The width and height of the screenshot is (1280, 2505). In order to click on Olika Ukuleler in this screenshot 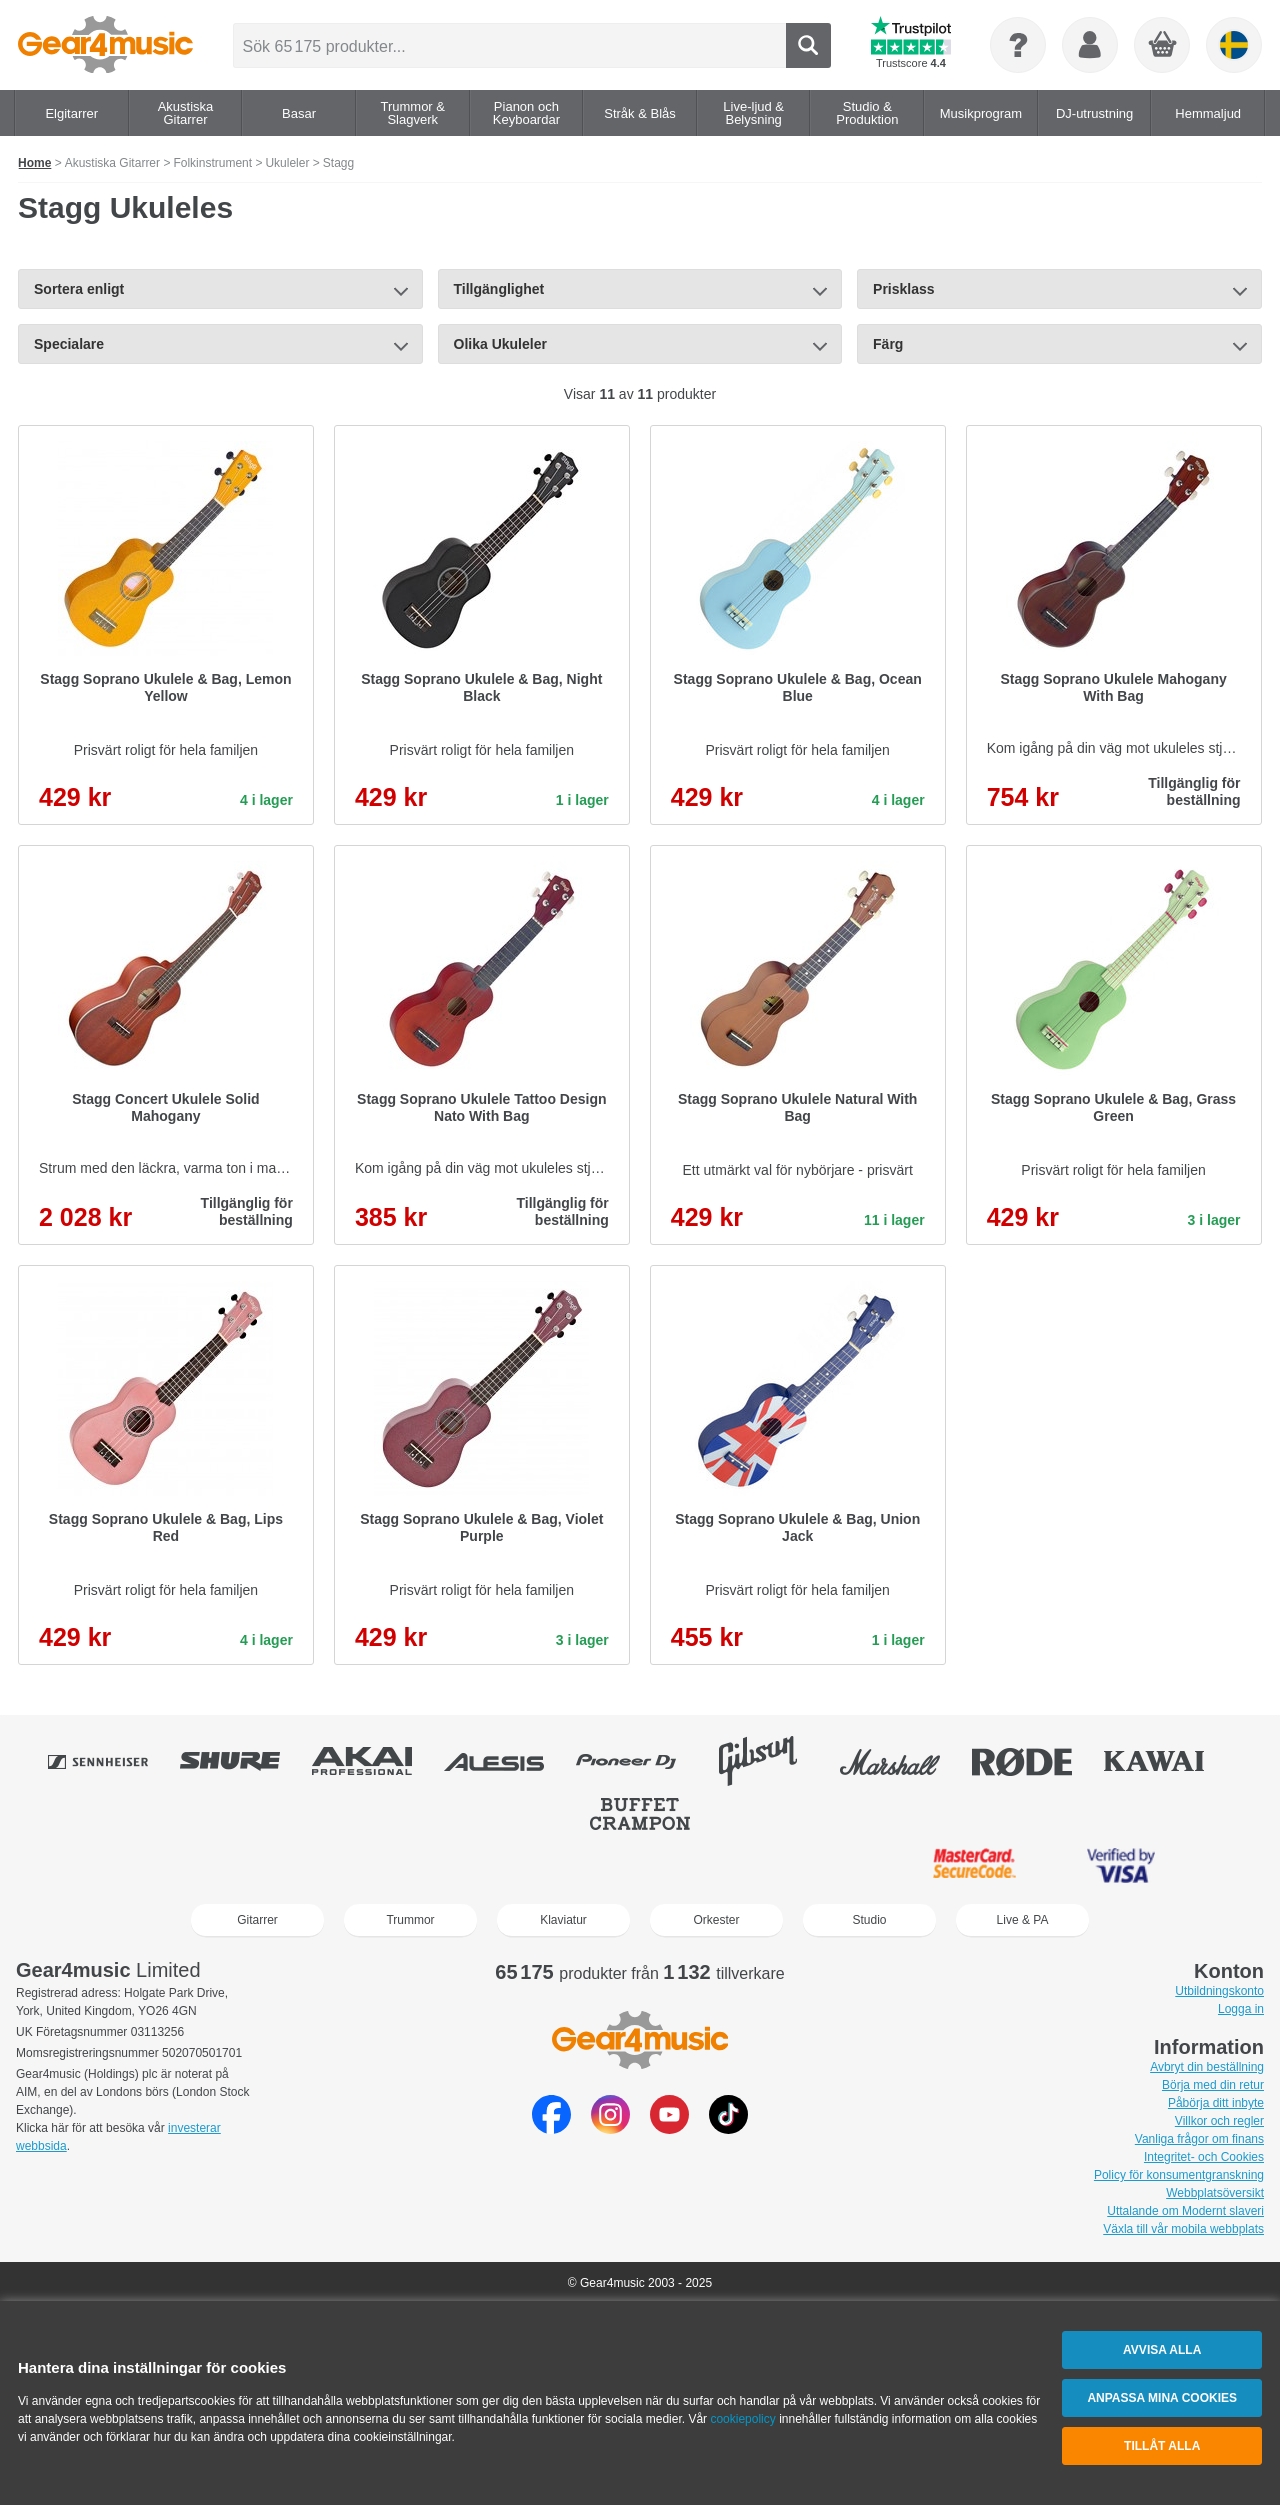, I will do `click(500, 344)`.